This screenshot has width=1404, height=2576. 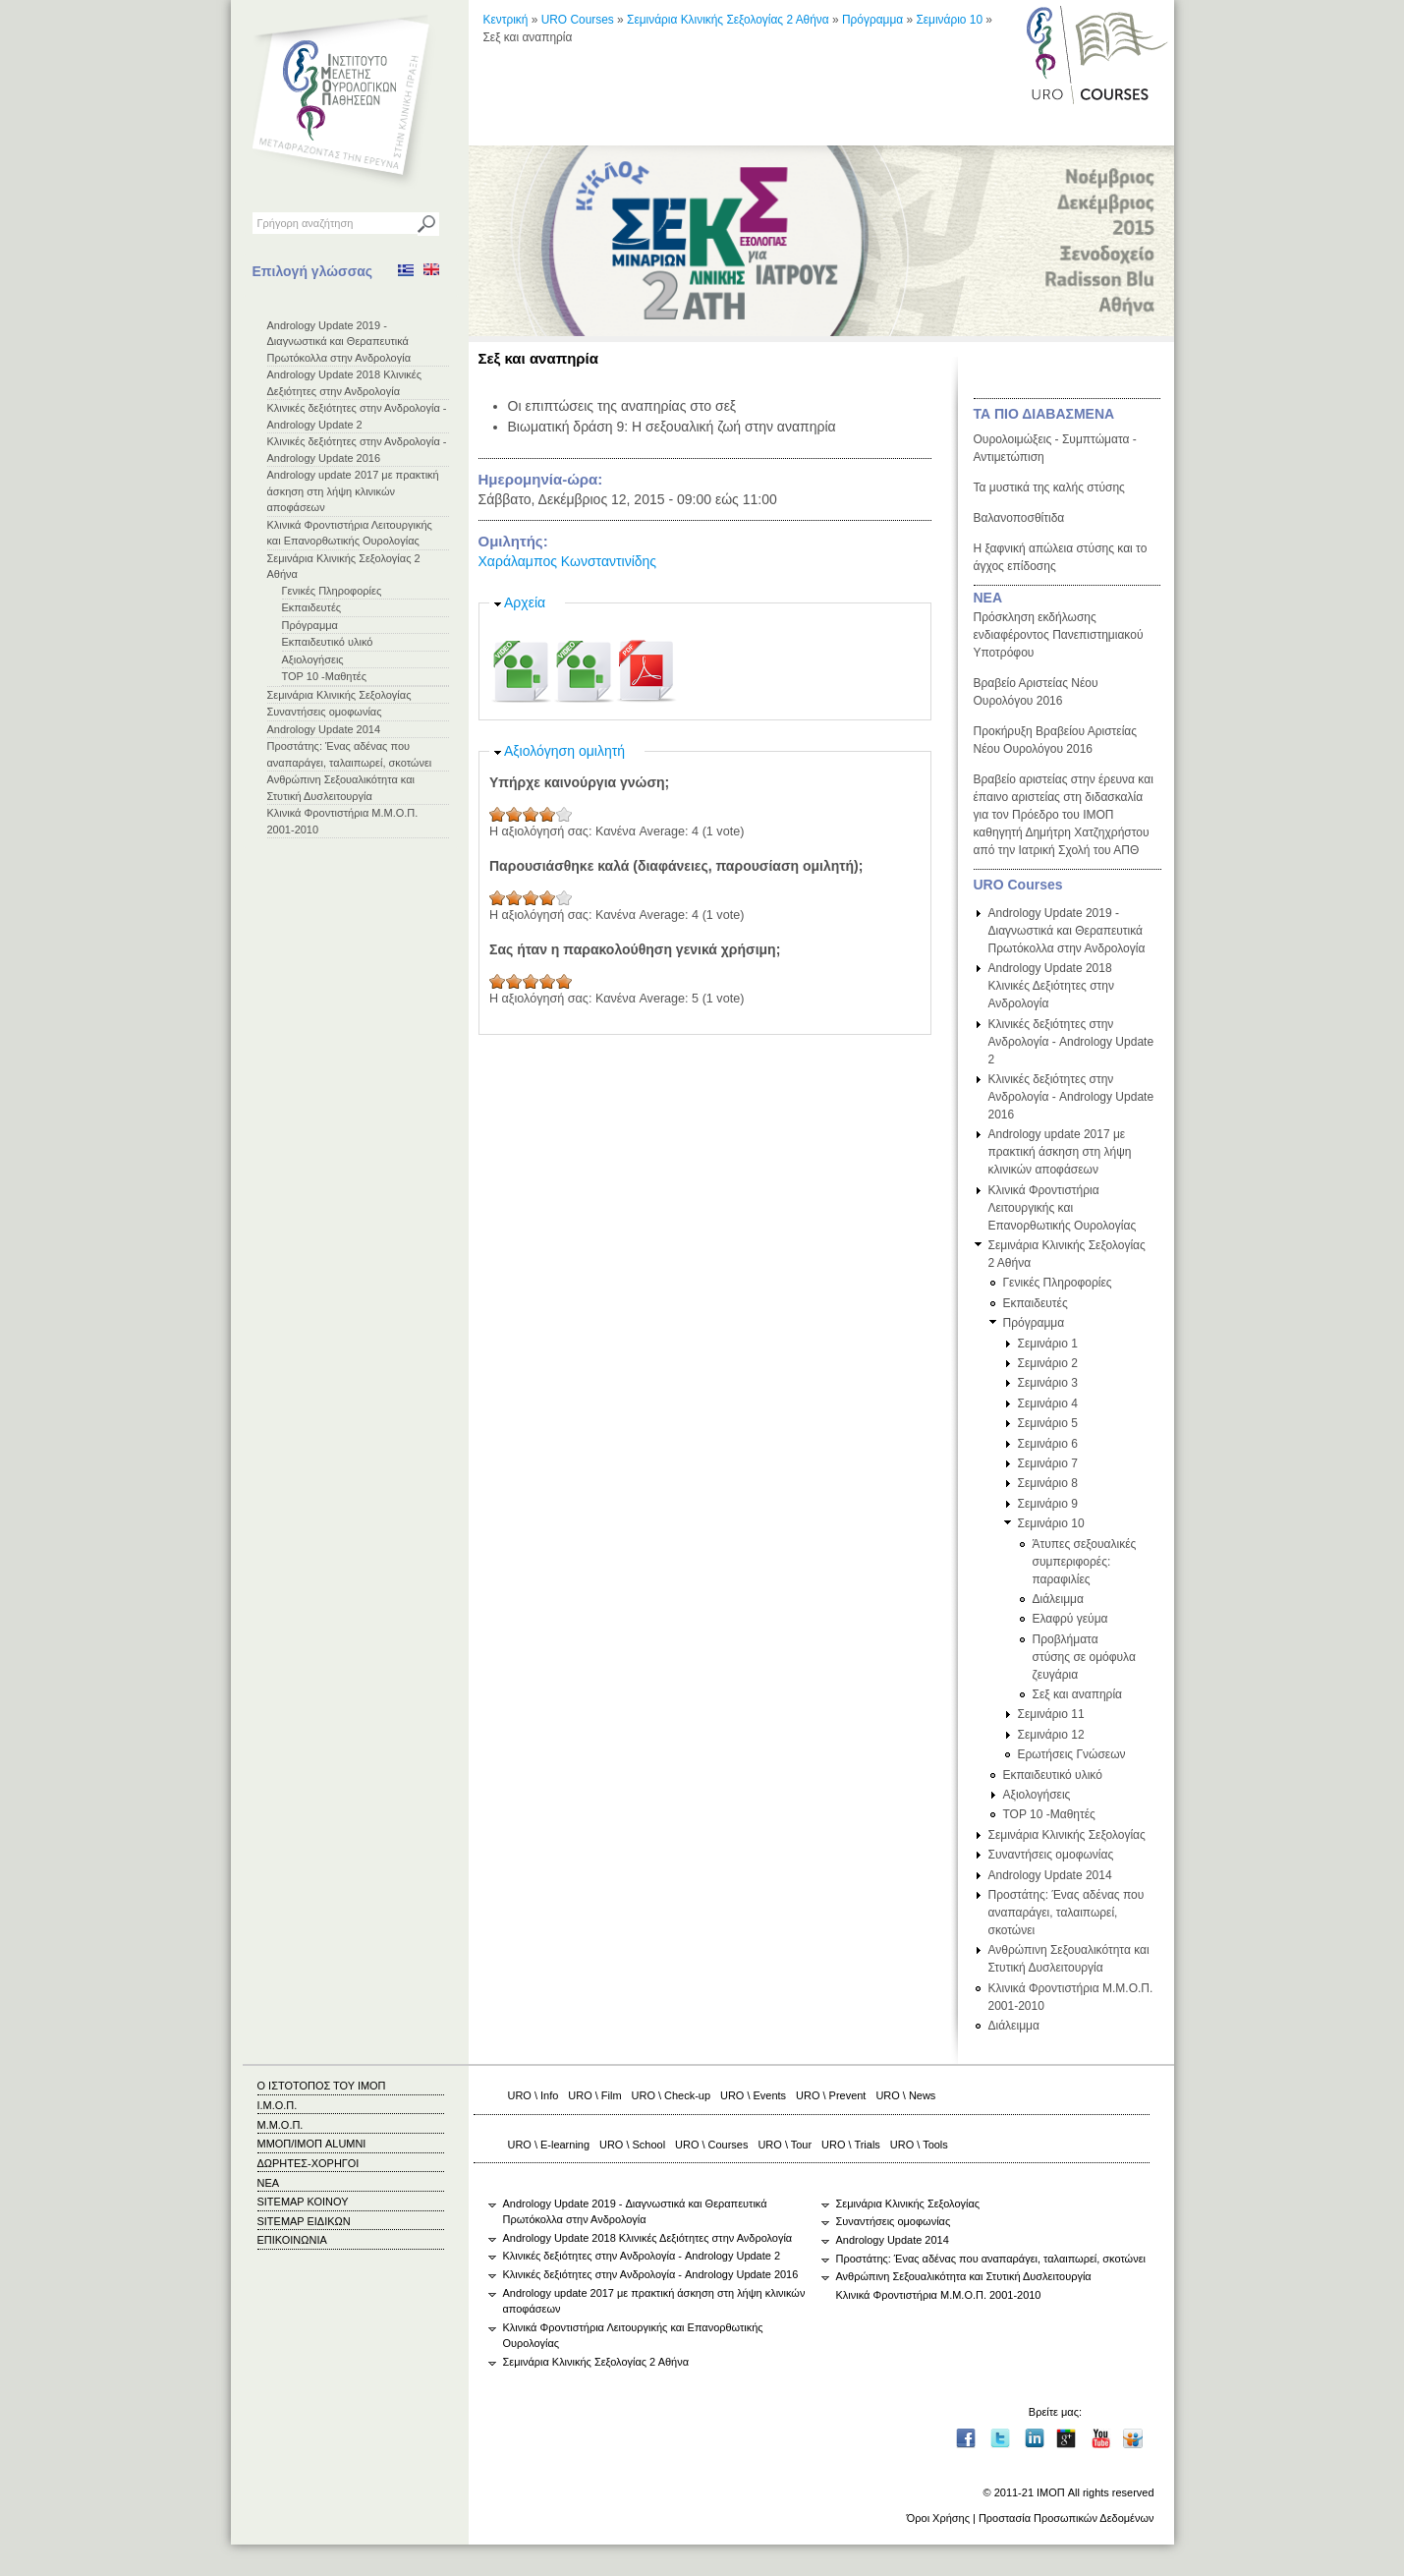 I want to click on URO \ Tour, so click(x=785, y=2144).